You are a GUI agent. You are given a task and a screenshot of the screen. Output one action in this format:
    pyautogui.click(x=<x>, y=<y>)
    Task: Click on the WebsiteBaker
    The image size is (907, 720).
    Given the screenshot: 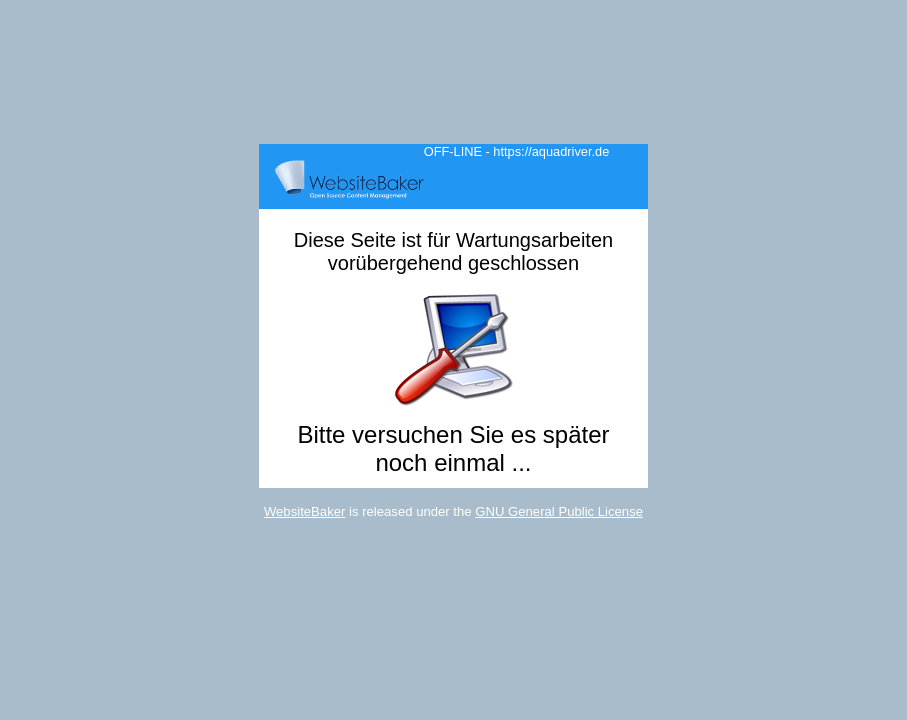 What is the action you would take?
    pyautogui.click(x=304, y=511)
    